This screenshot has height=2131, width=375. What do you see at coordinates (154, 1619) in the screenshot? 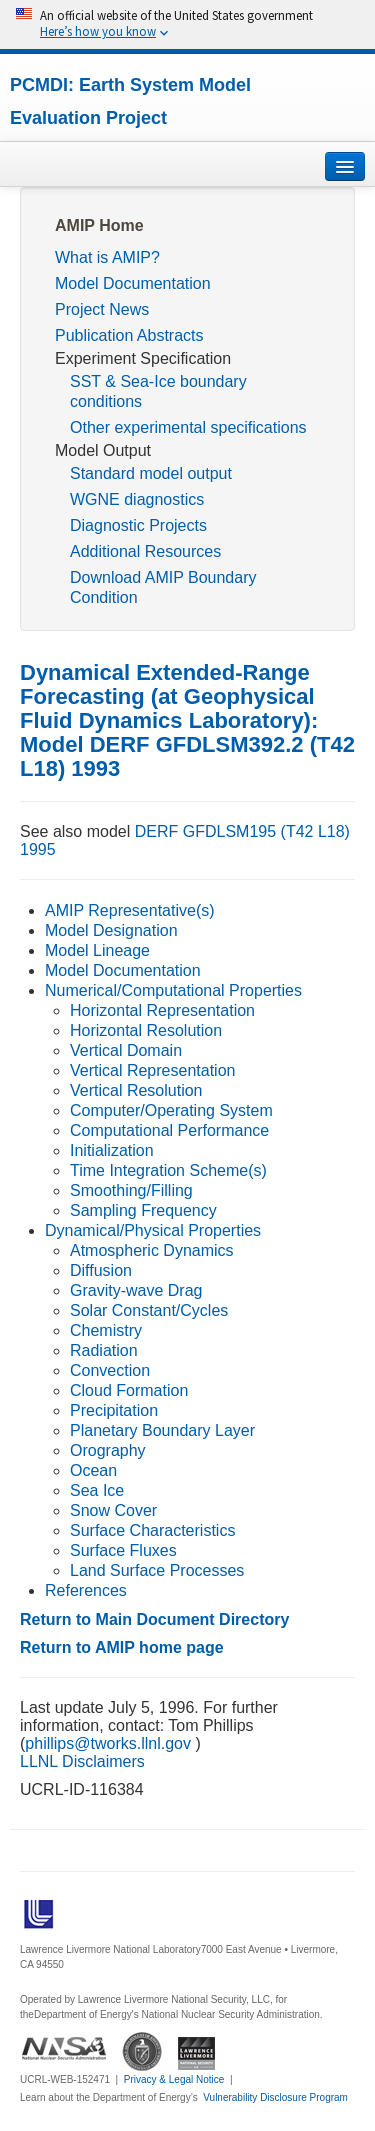
I see `Return to Main Document Directory` at bounding box center [154, 1619].